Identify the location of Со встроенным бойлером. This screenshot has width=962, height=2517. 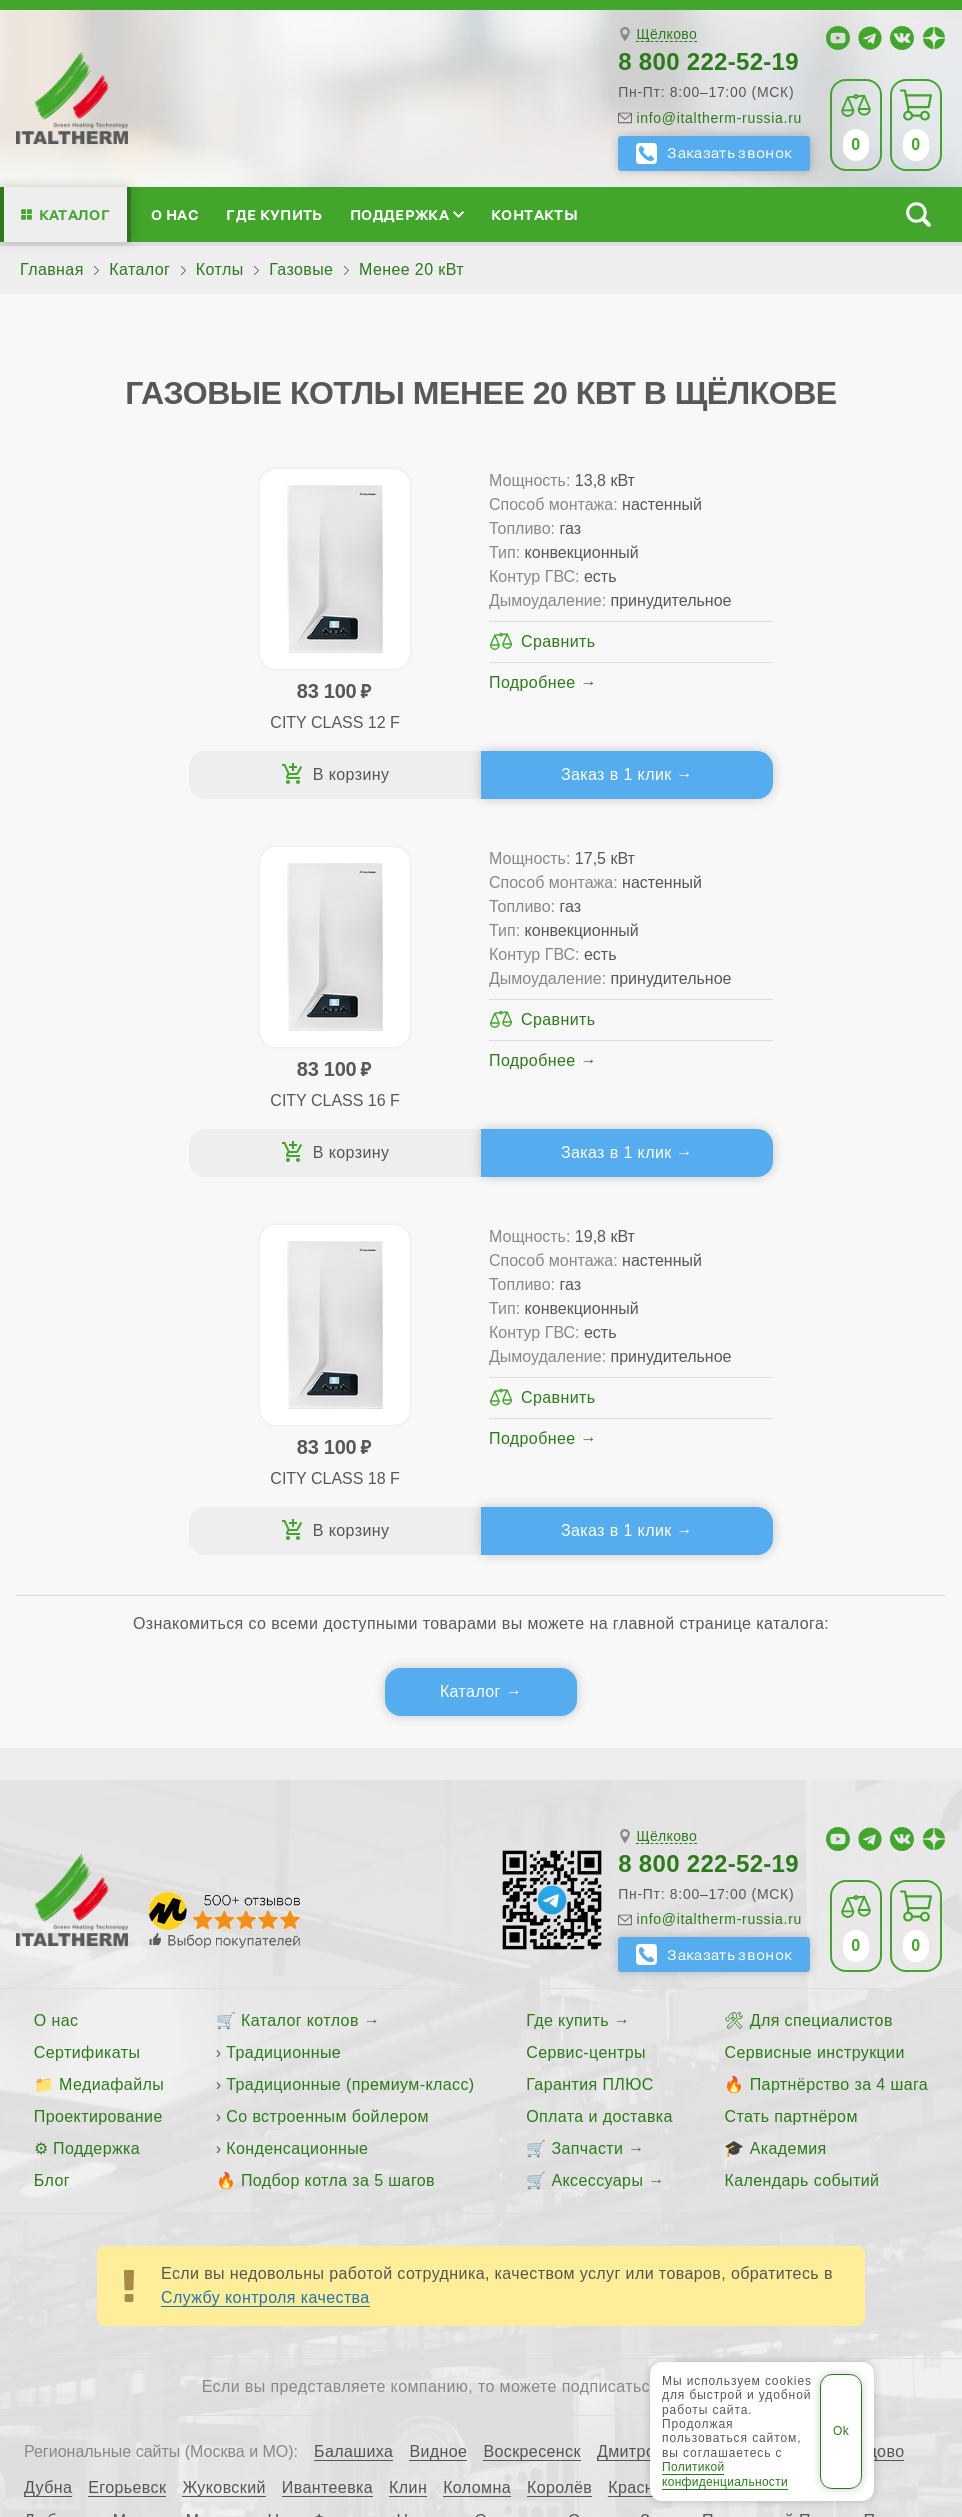
(327, 1754).